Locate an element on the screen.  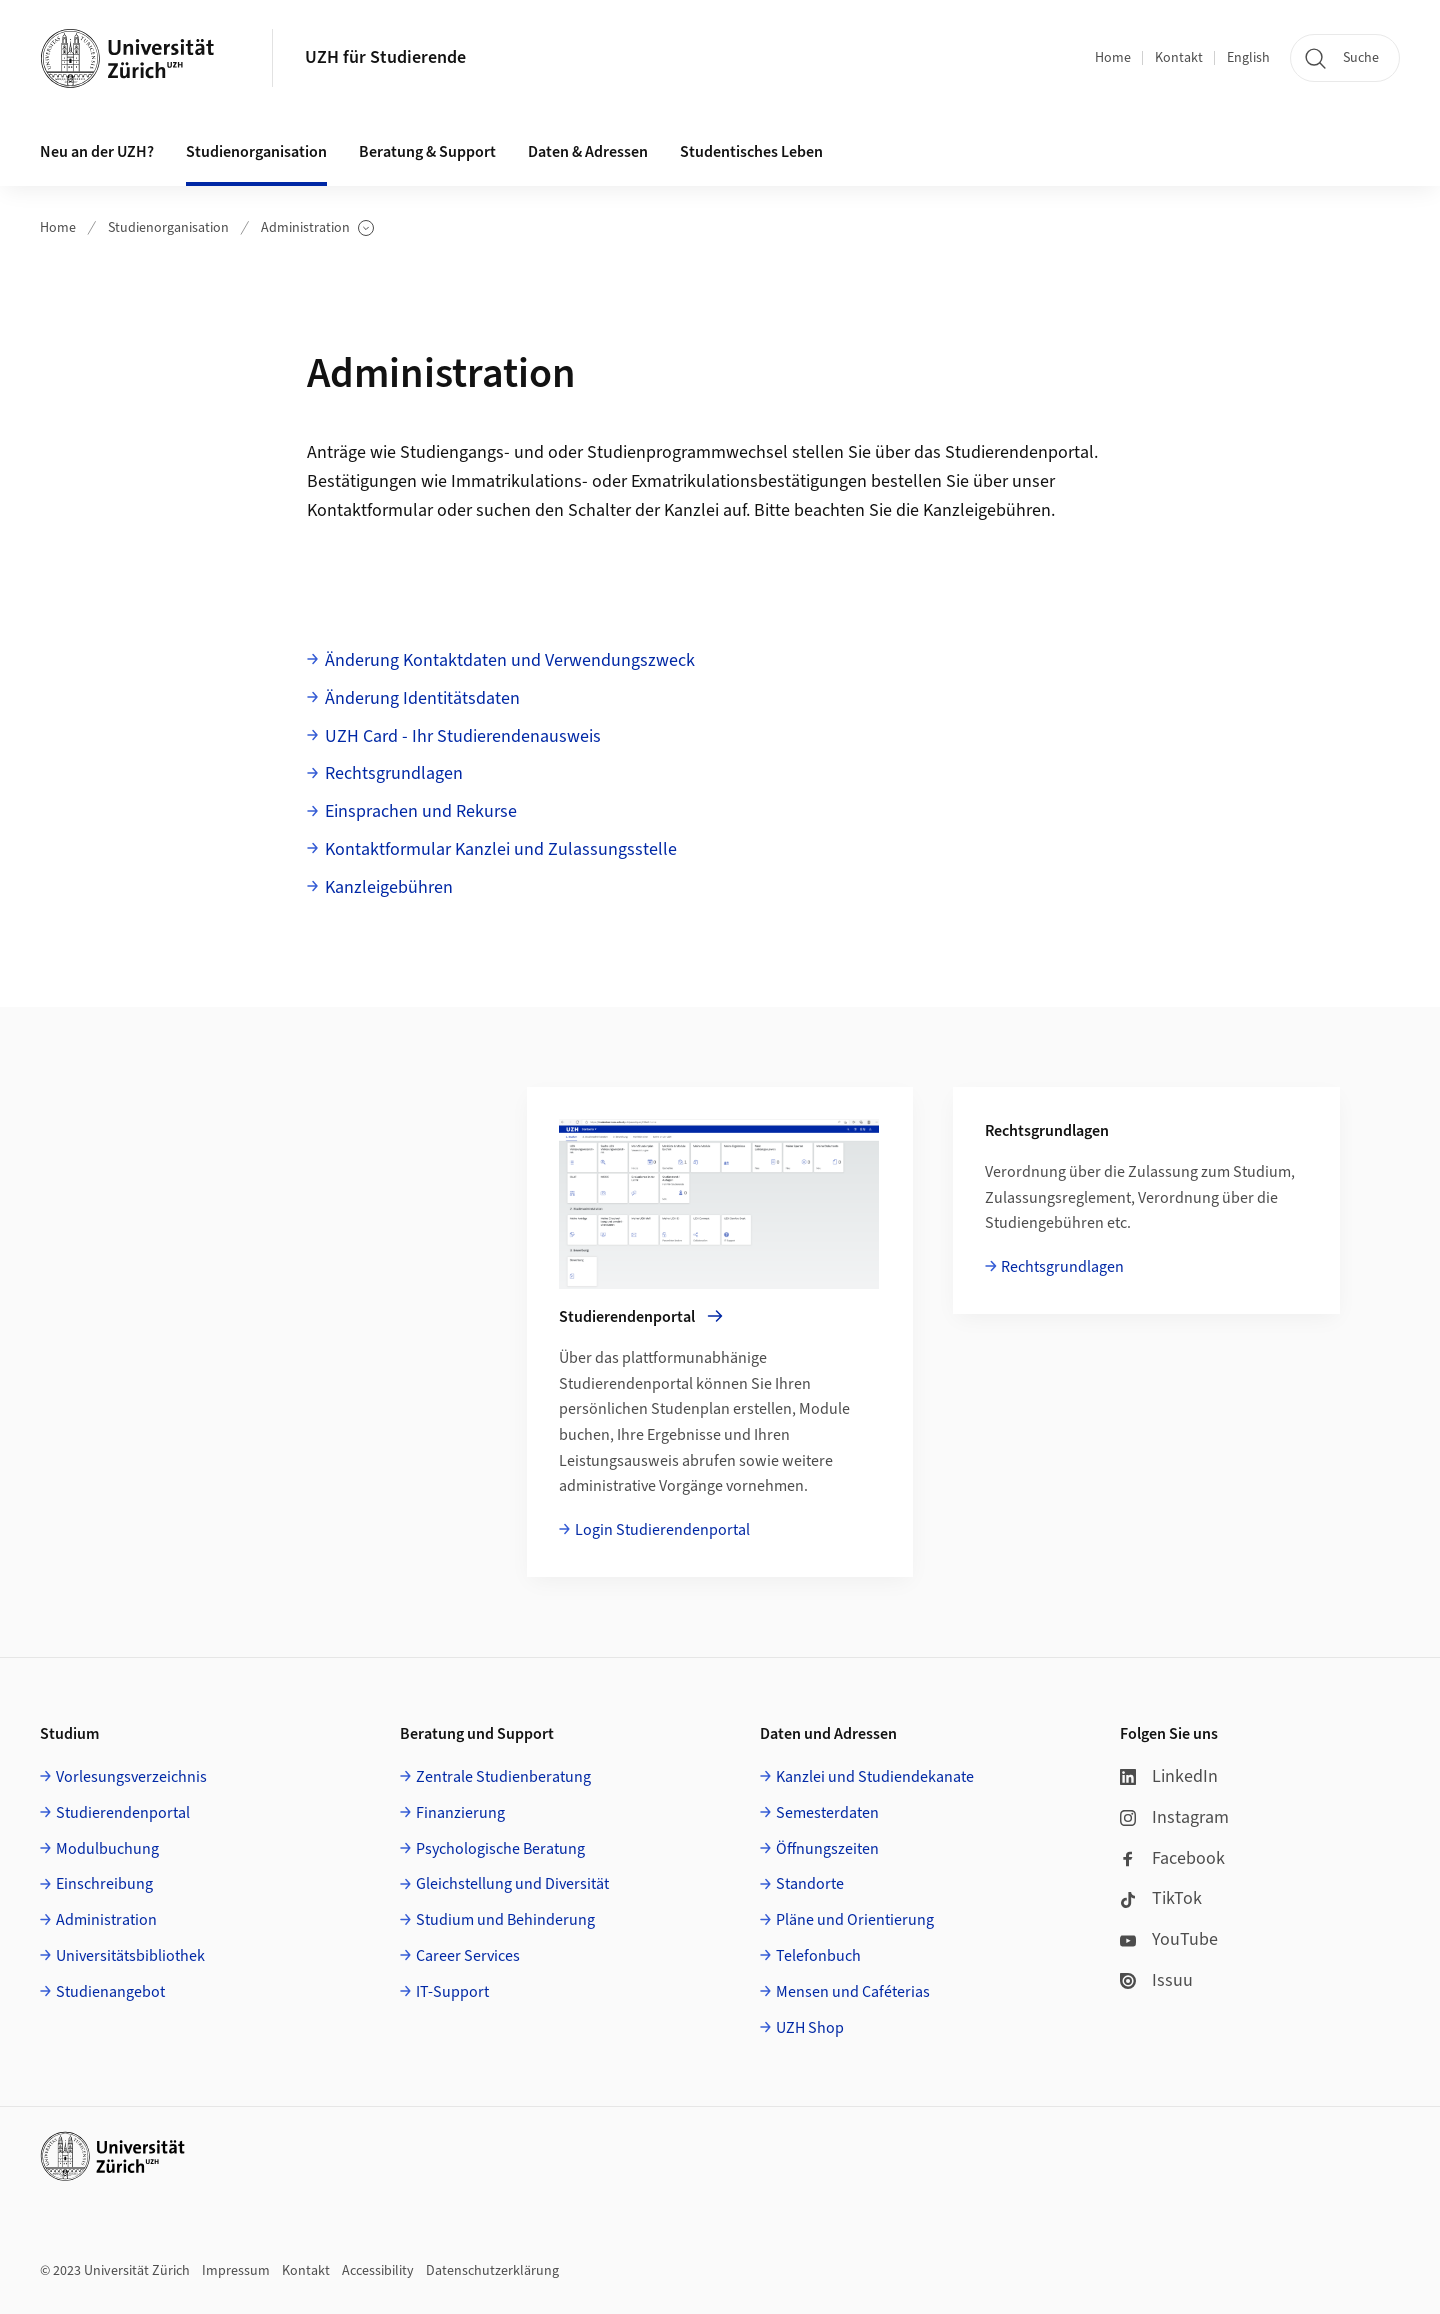
Änderung Identitätsdaten is located at coordinates (422, 698).